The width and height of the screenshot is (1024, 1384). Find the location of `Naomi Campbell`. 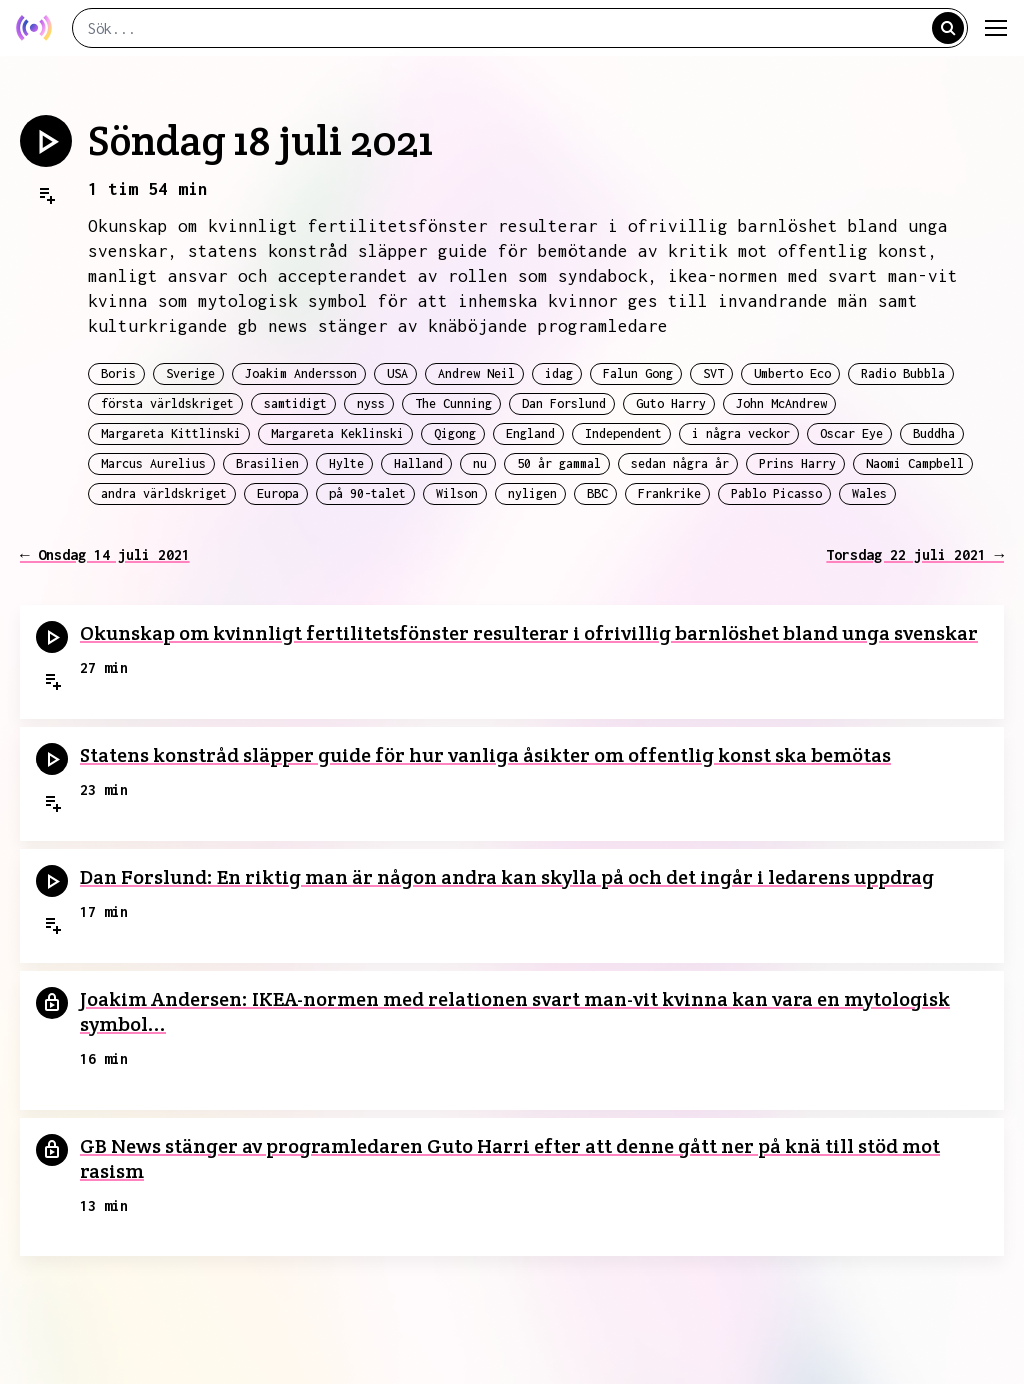

Naomi Campbell is located at coordinates (915, 463).